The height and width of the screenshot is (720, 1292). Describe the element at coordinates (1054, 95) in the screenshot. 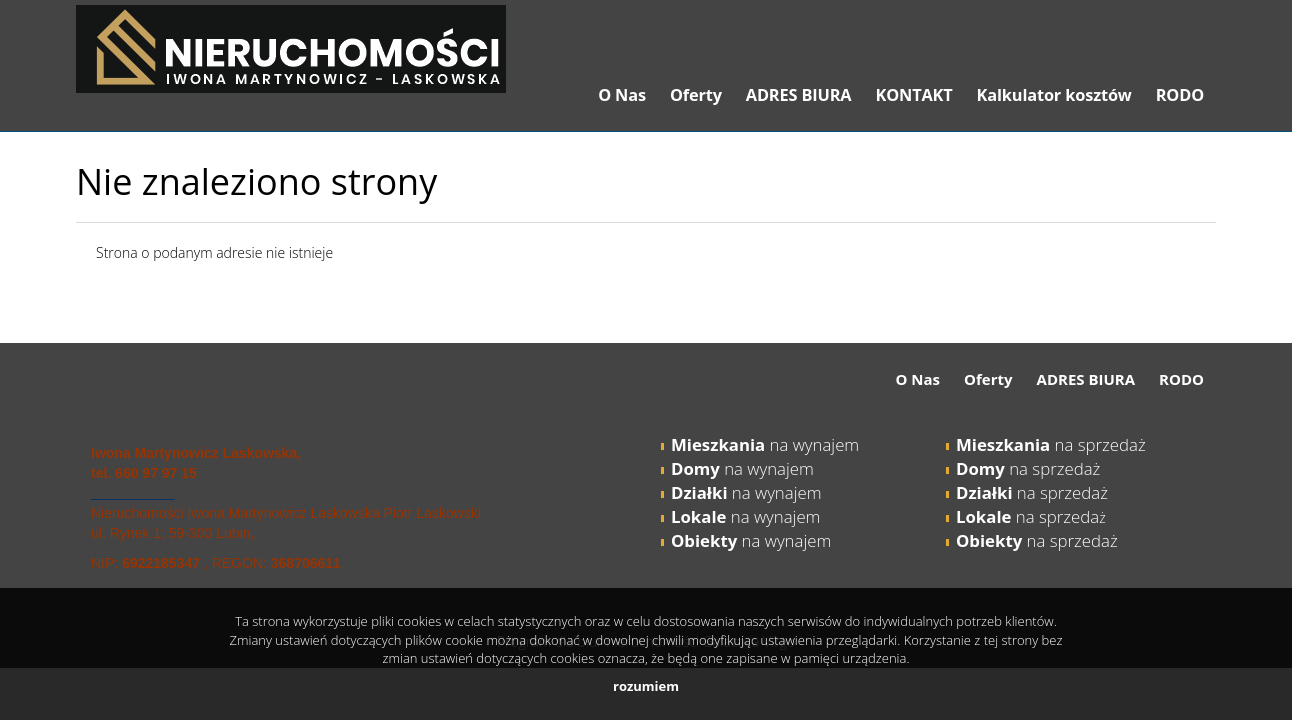

I see `Kalkulator kosztów` at that location.